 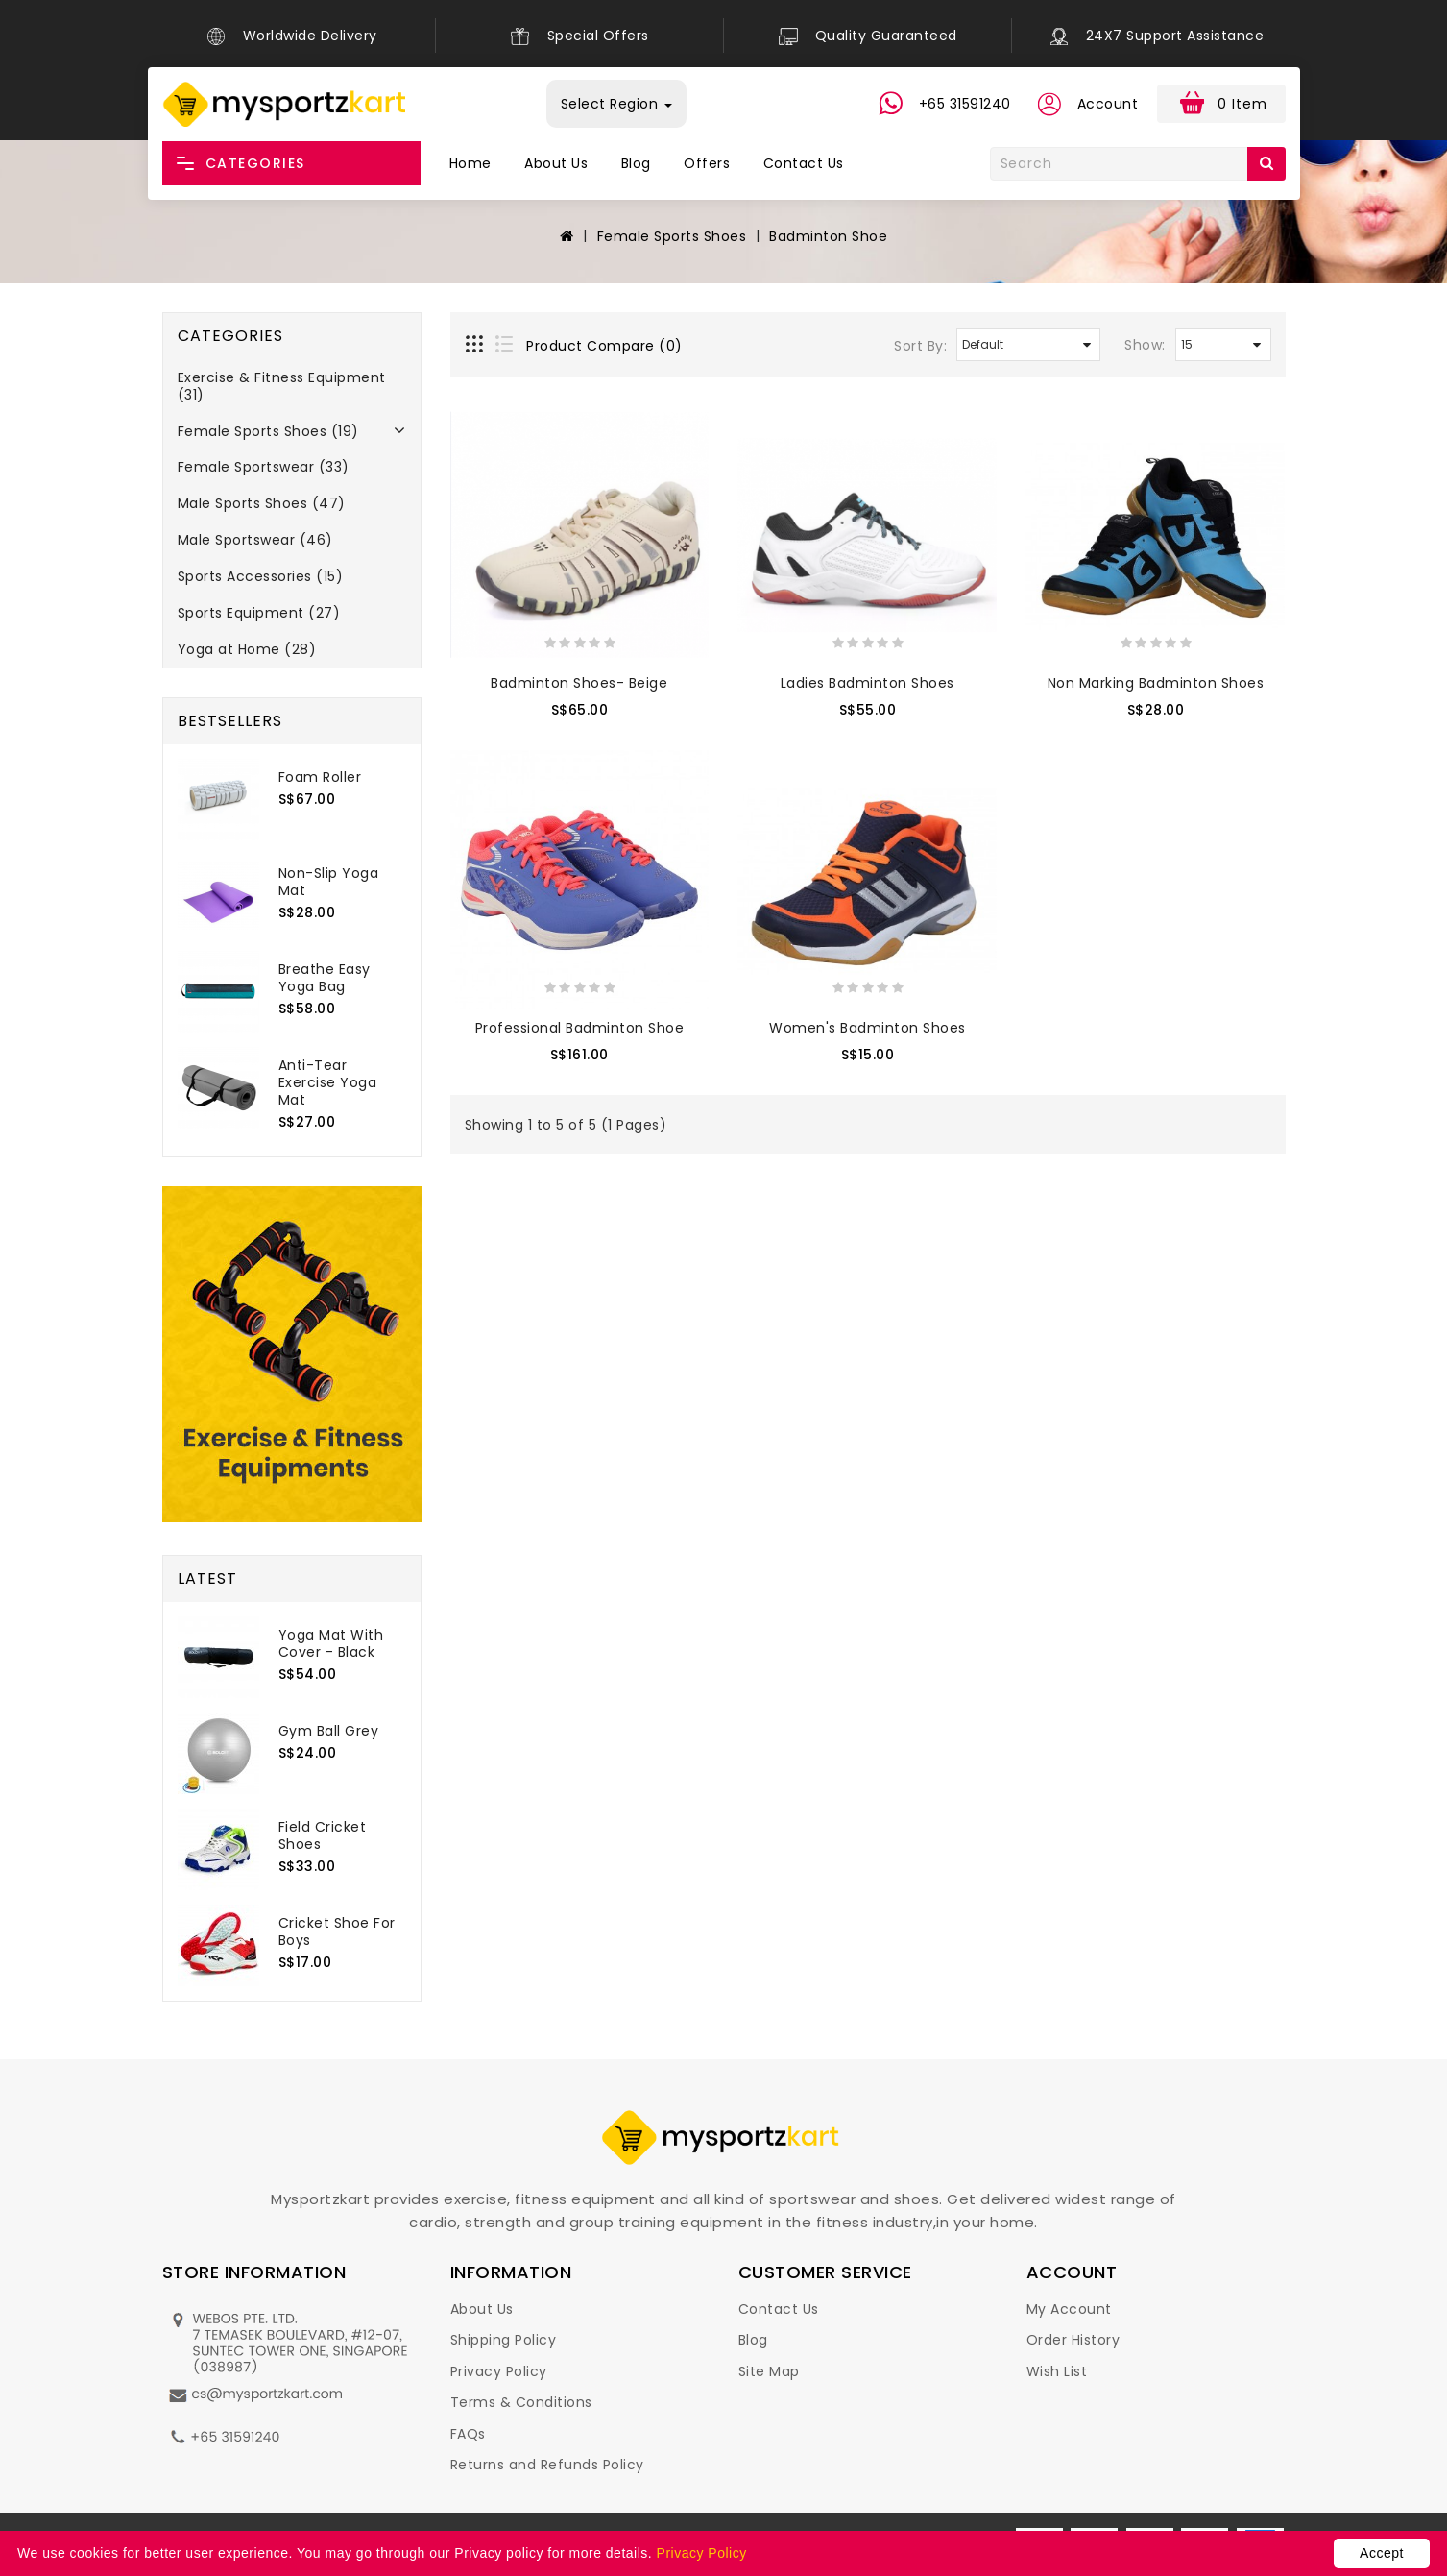 What do you see at coordinates (604, 345) in the screenshot?
I see `Product Compare (0)` at bounding box center [604, 345].